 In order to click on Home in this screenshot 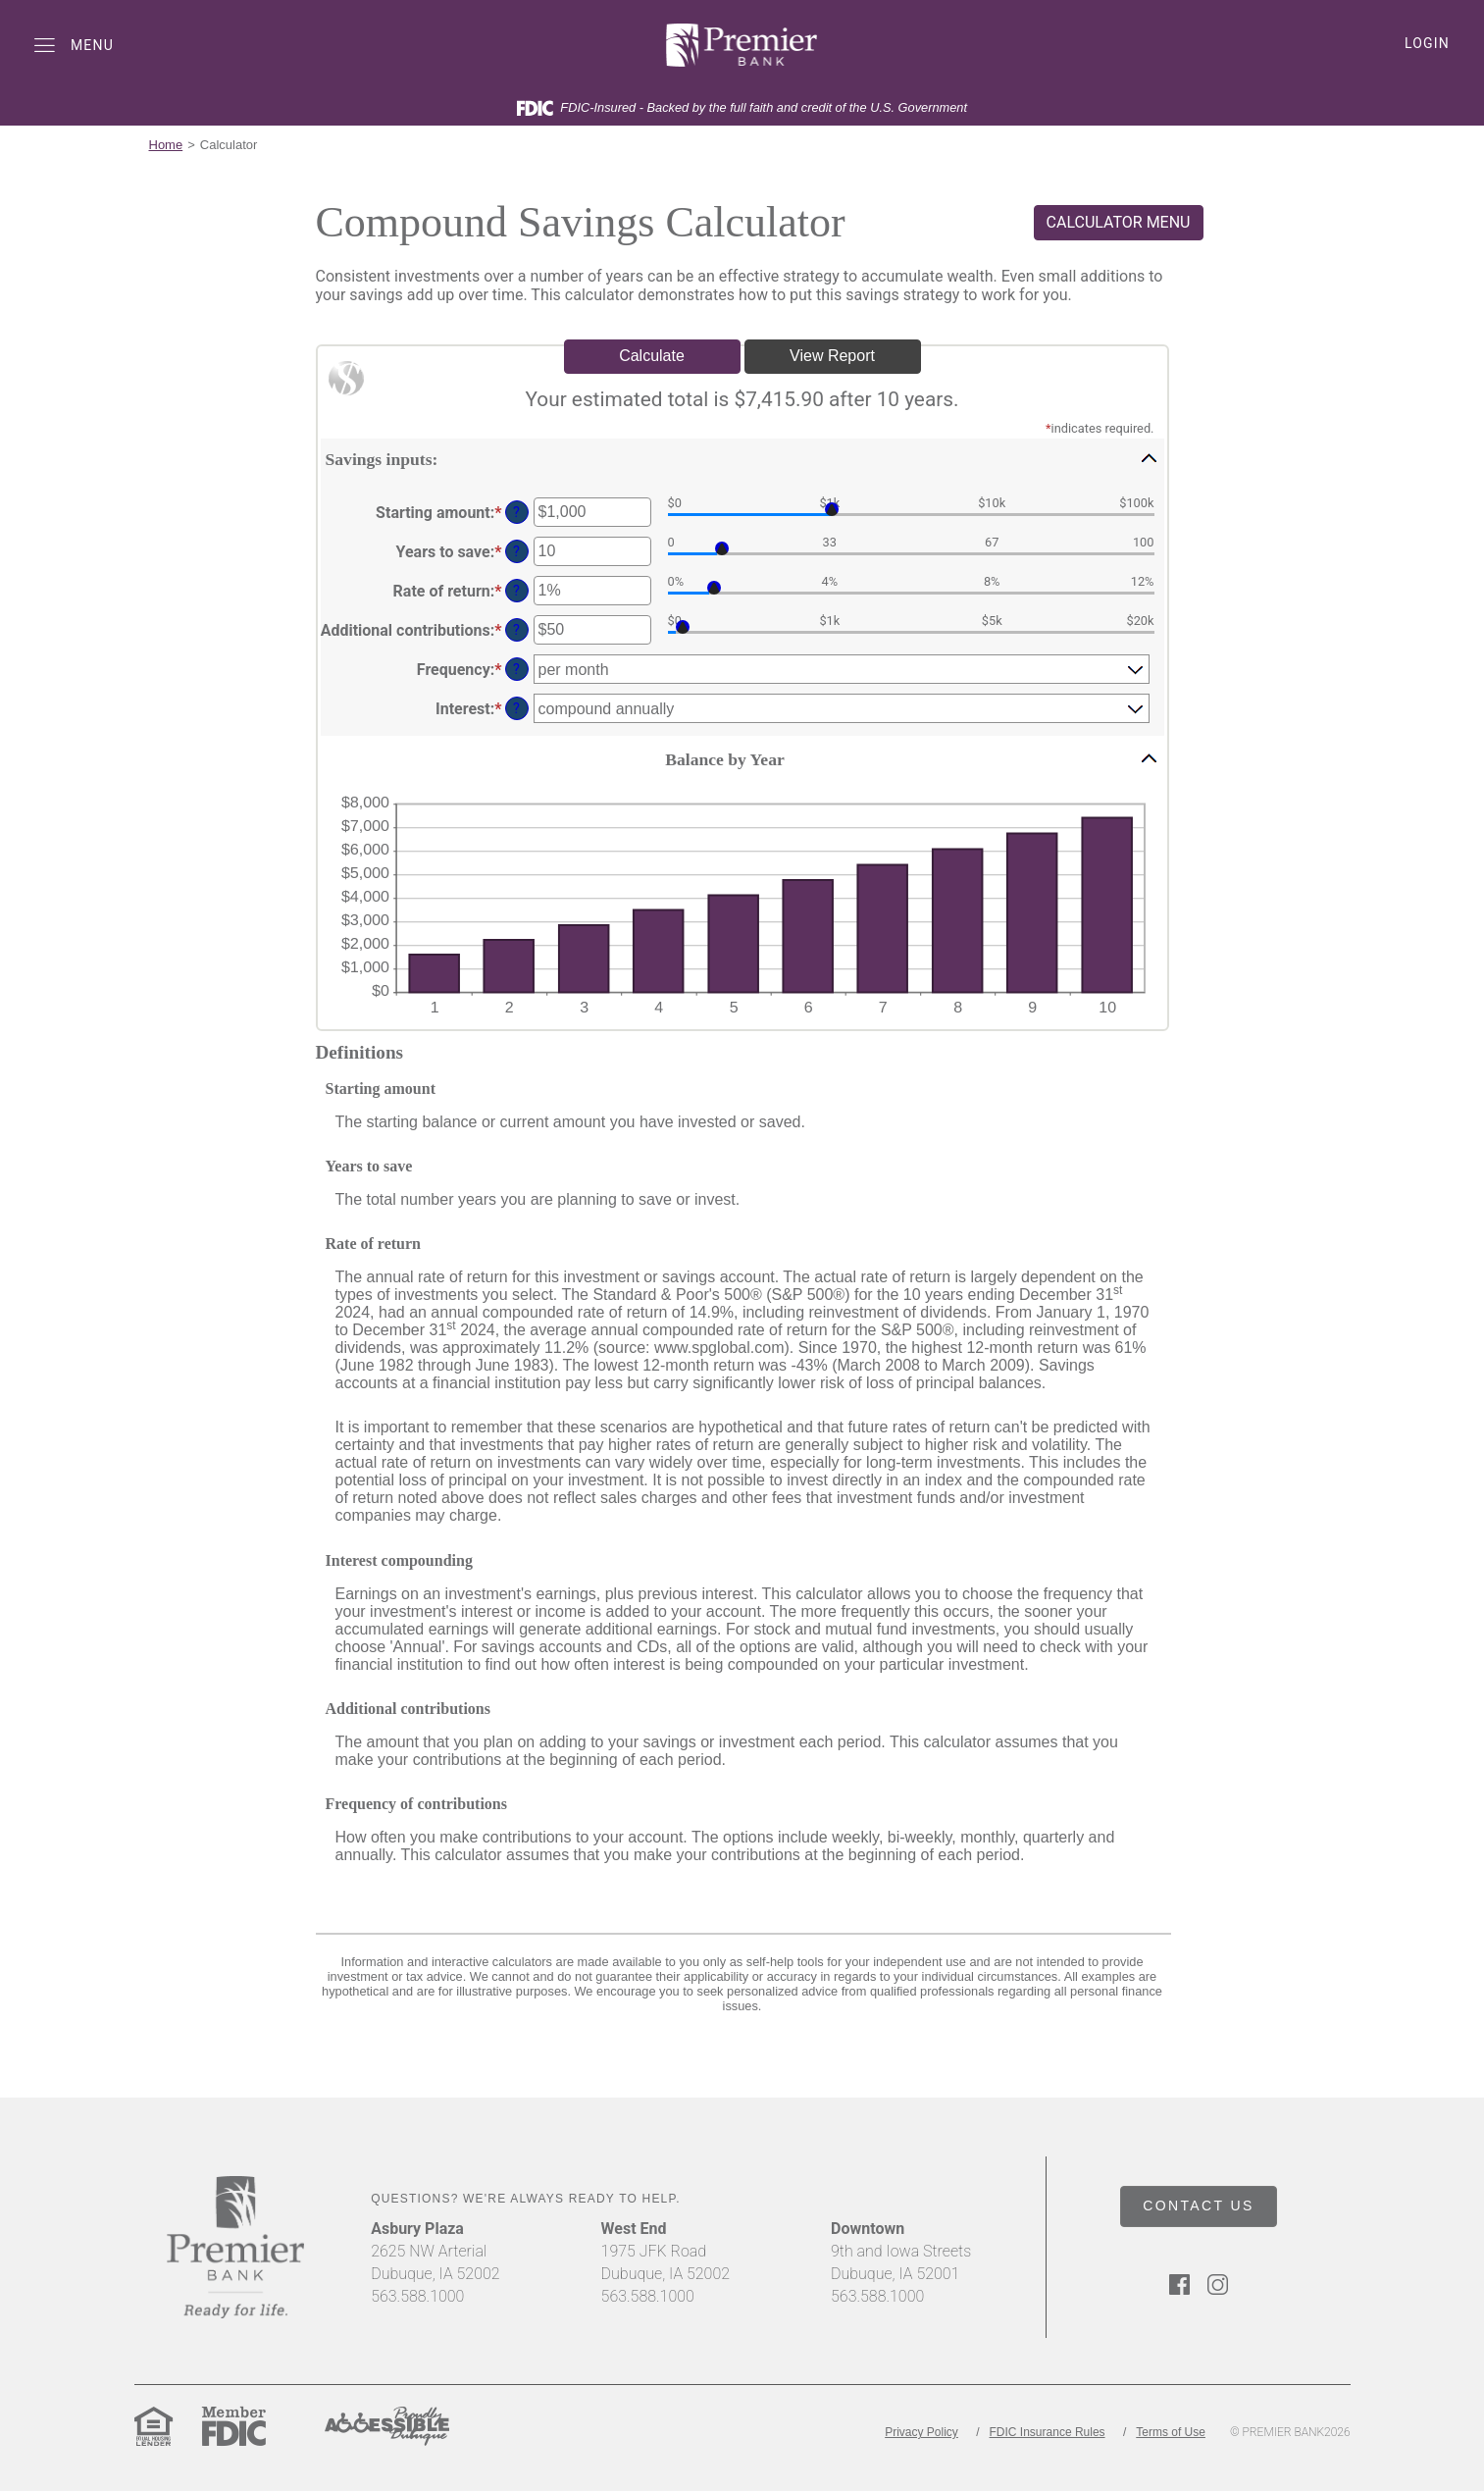, I will do `click(166, 144)`.